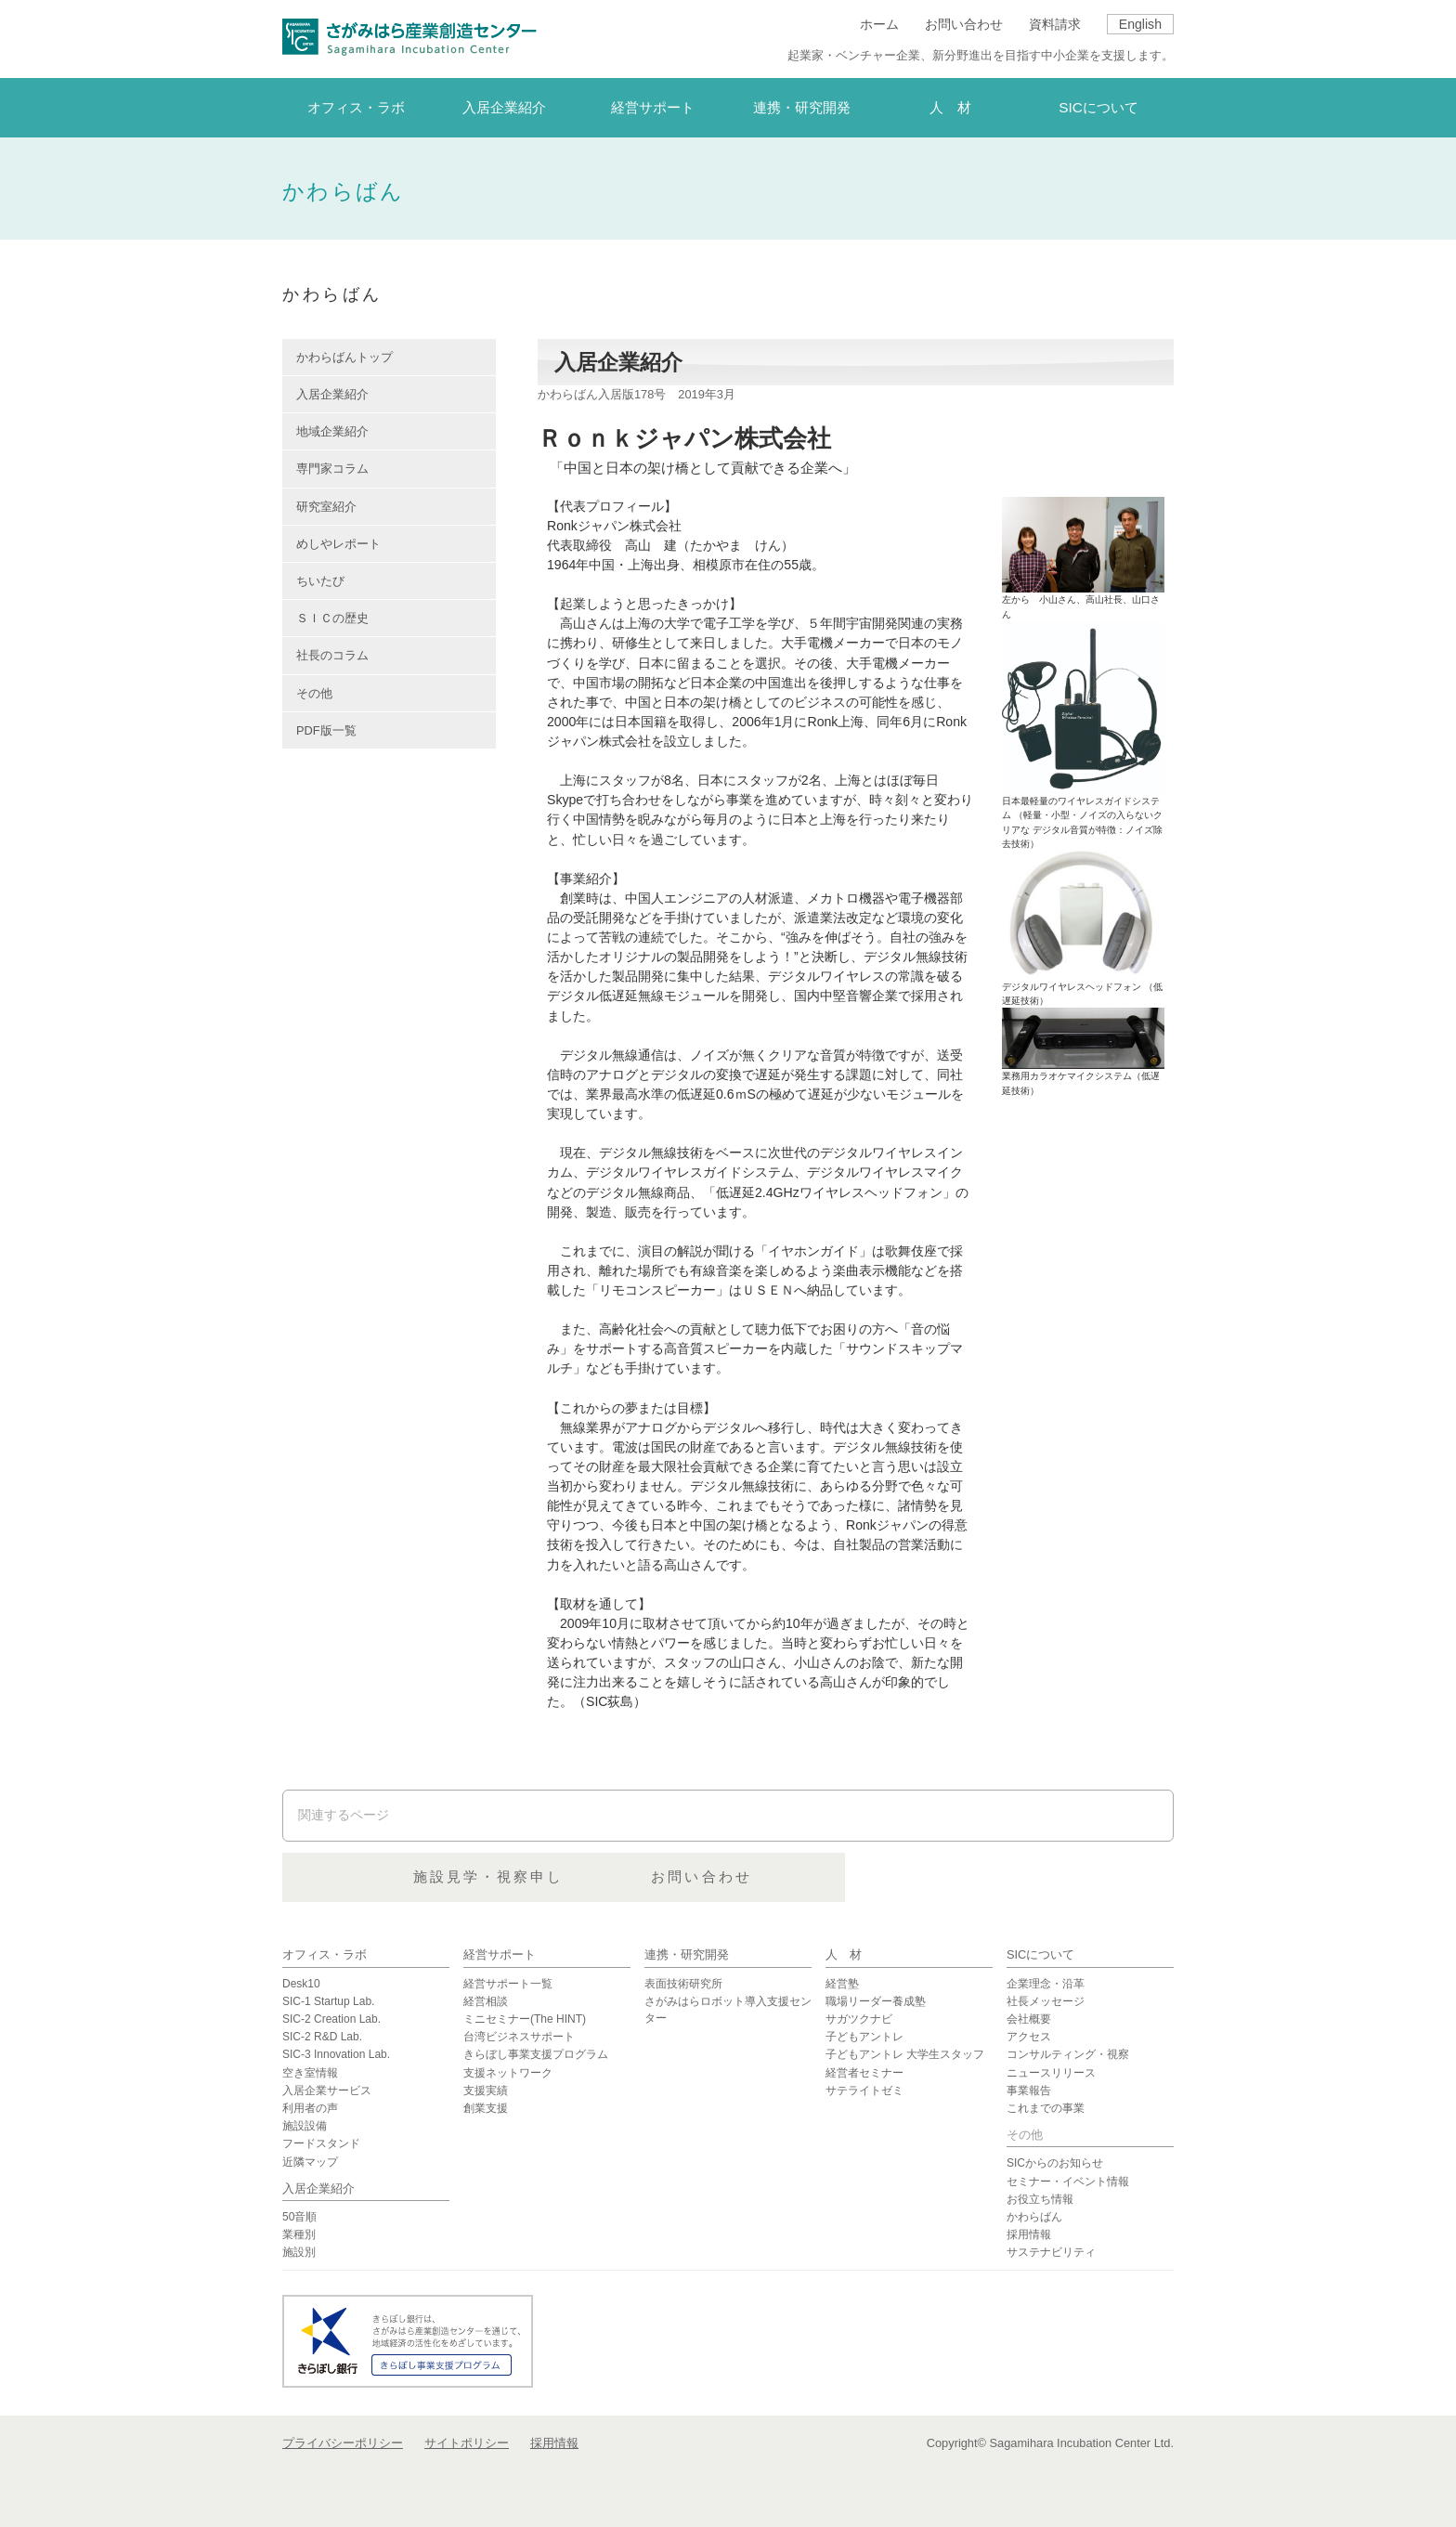 Image resolution: width=1456 pixels, height=2527 pixels. What do you see at coordinates (336, 2054) in the screenshot?
I see `SIC-3 Innovation Lab.` at bounding box center [336, 2054].